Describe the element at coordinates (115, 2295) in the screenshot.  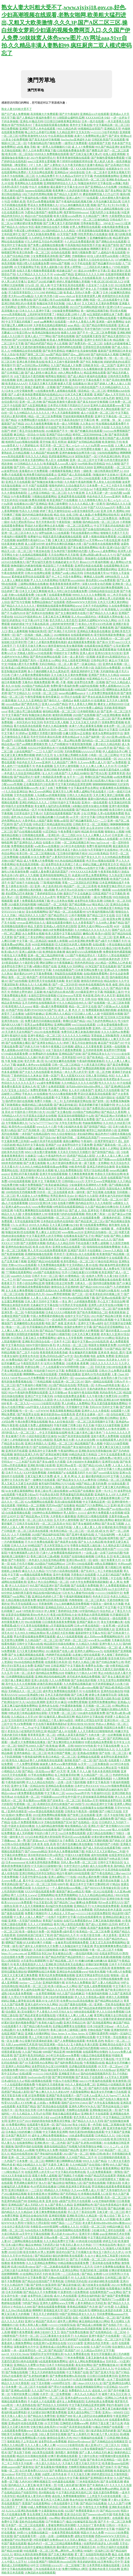
I see `国产做国产爱免费视频` at that location.